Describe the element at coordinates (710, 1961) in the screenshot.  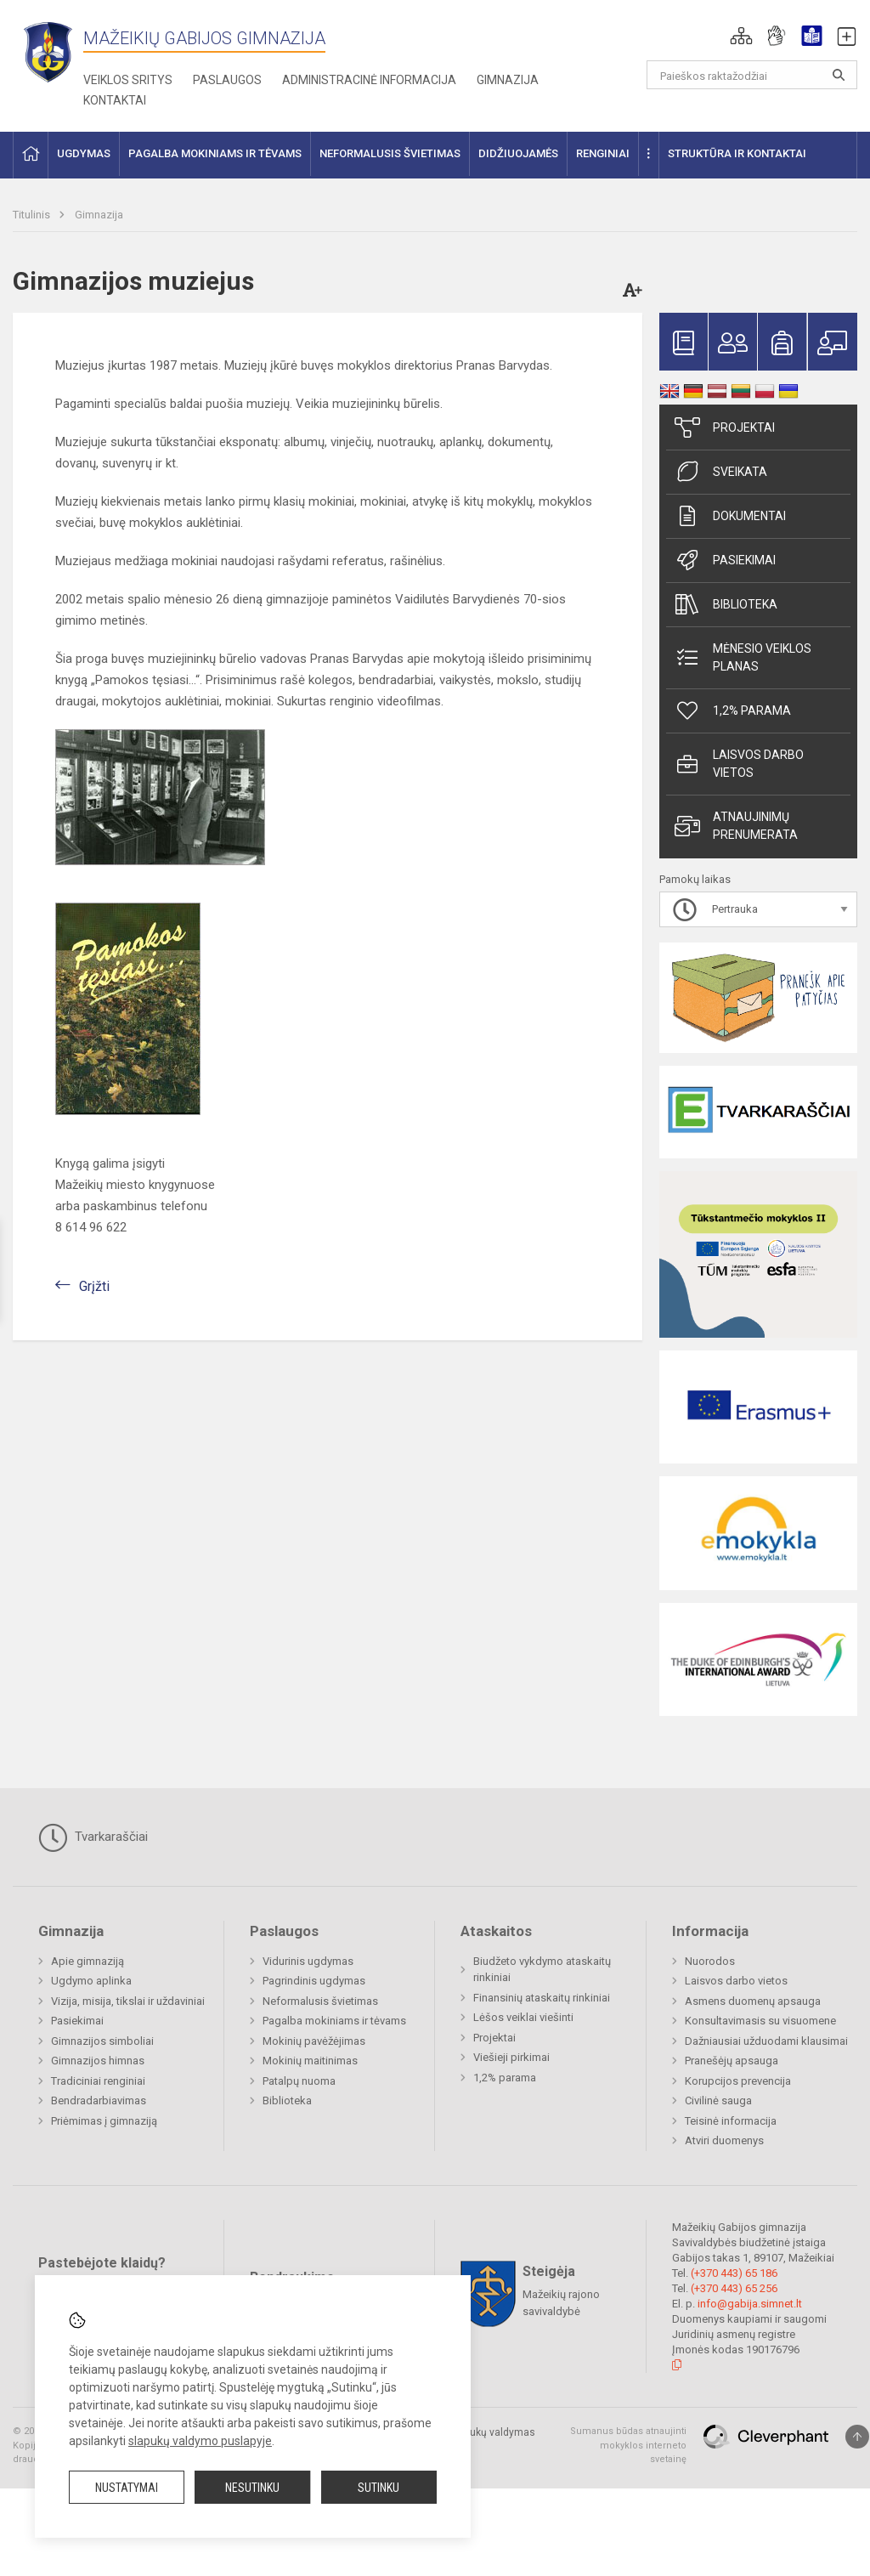
I see `Nuorodos` at that location.